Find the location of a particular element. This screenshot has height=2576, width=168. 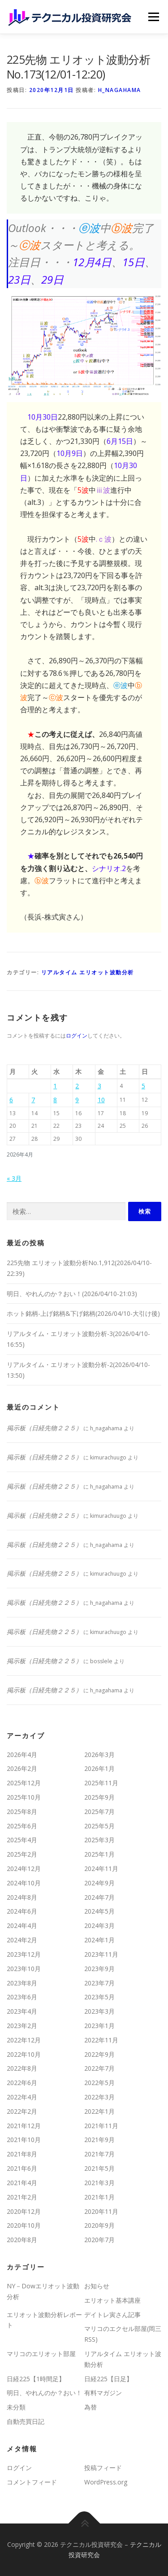

投稿フィード is located at coordinates (103, 2467).